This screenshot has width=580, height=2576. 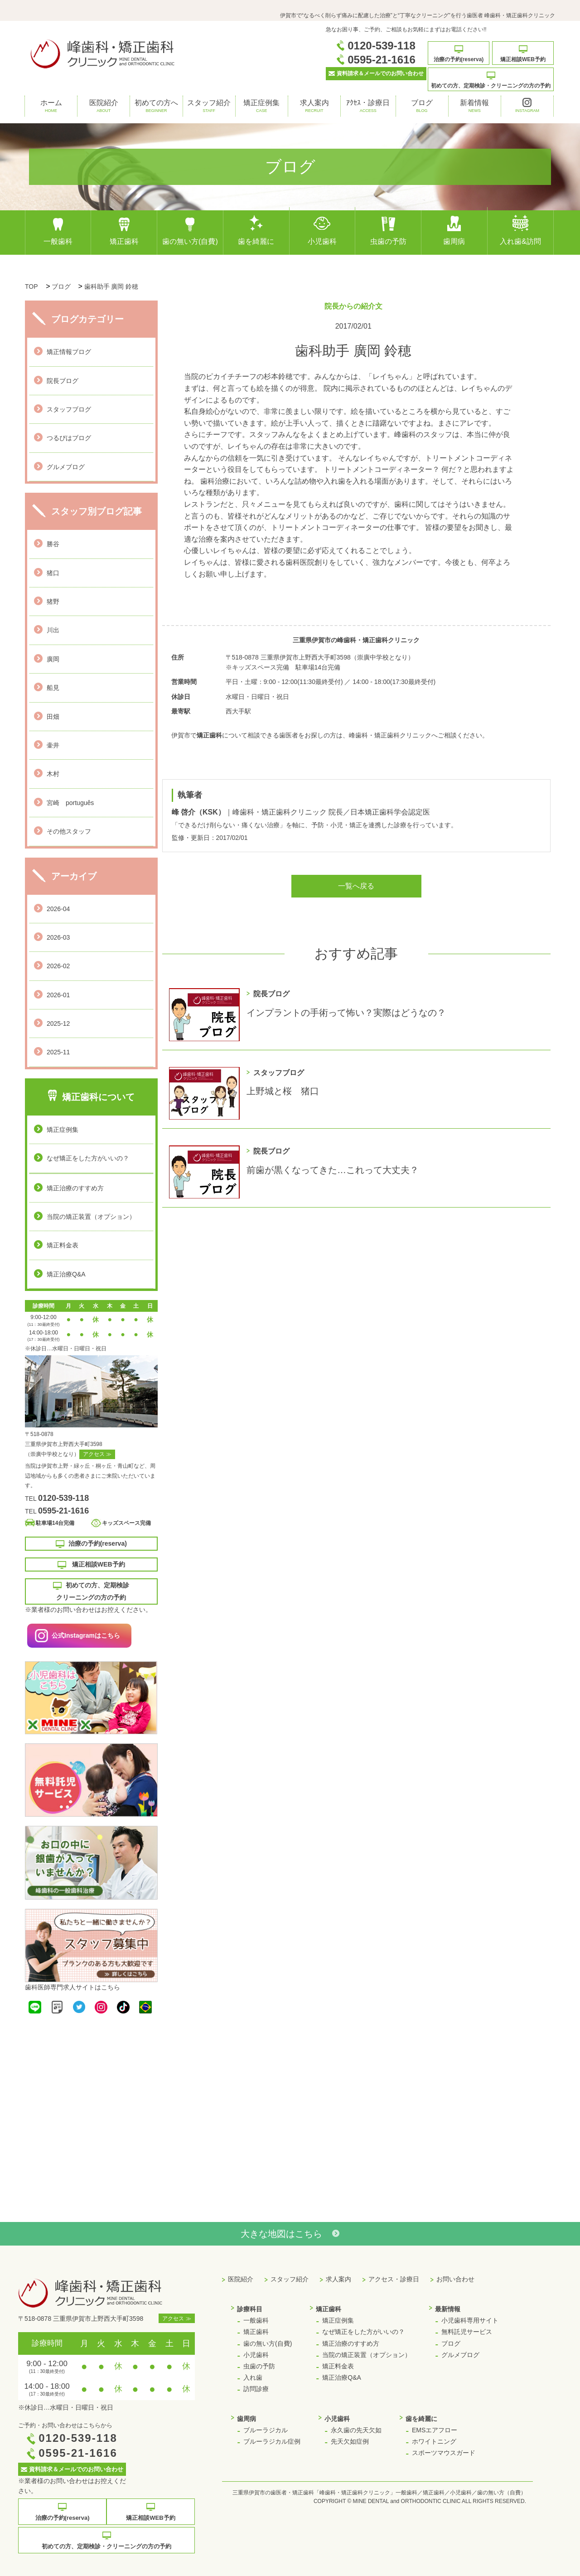 I want to click on 歯周病, so click(x=454, y=230).